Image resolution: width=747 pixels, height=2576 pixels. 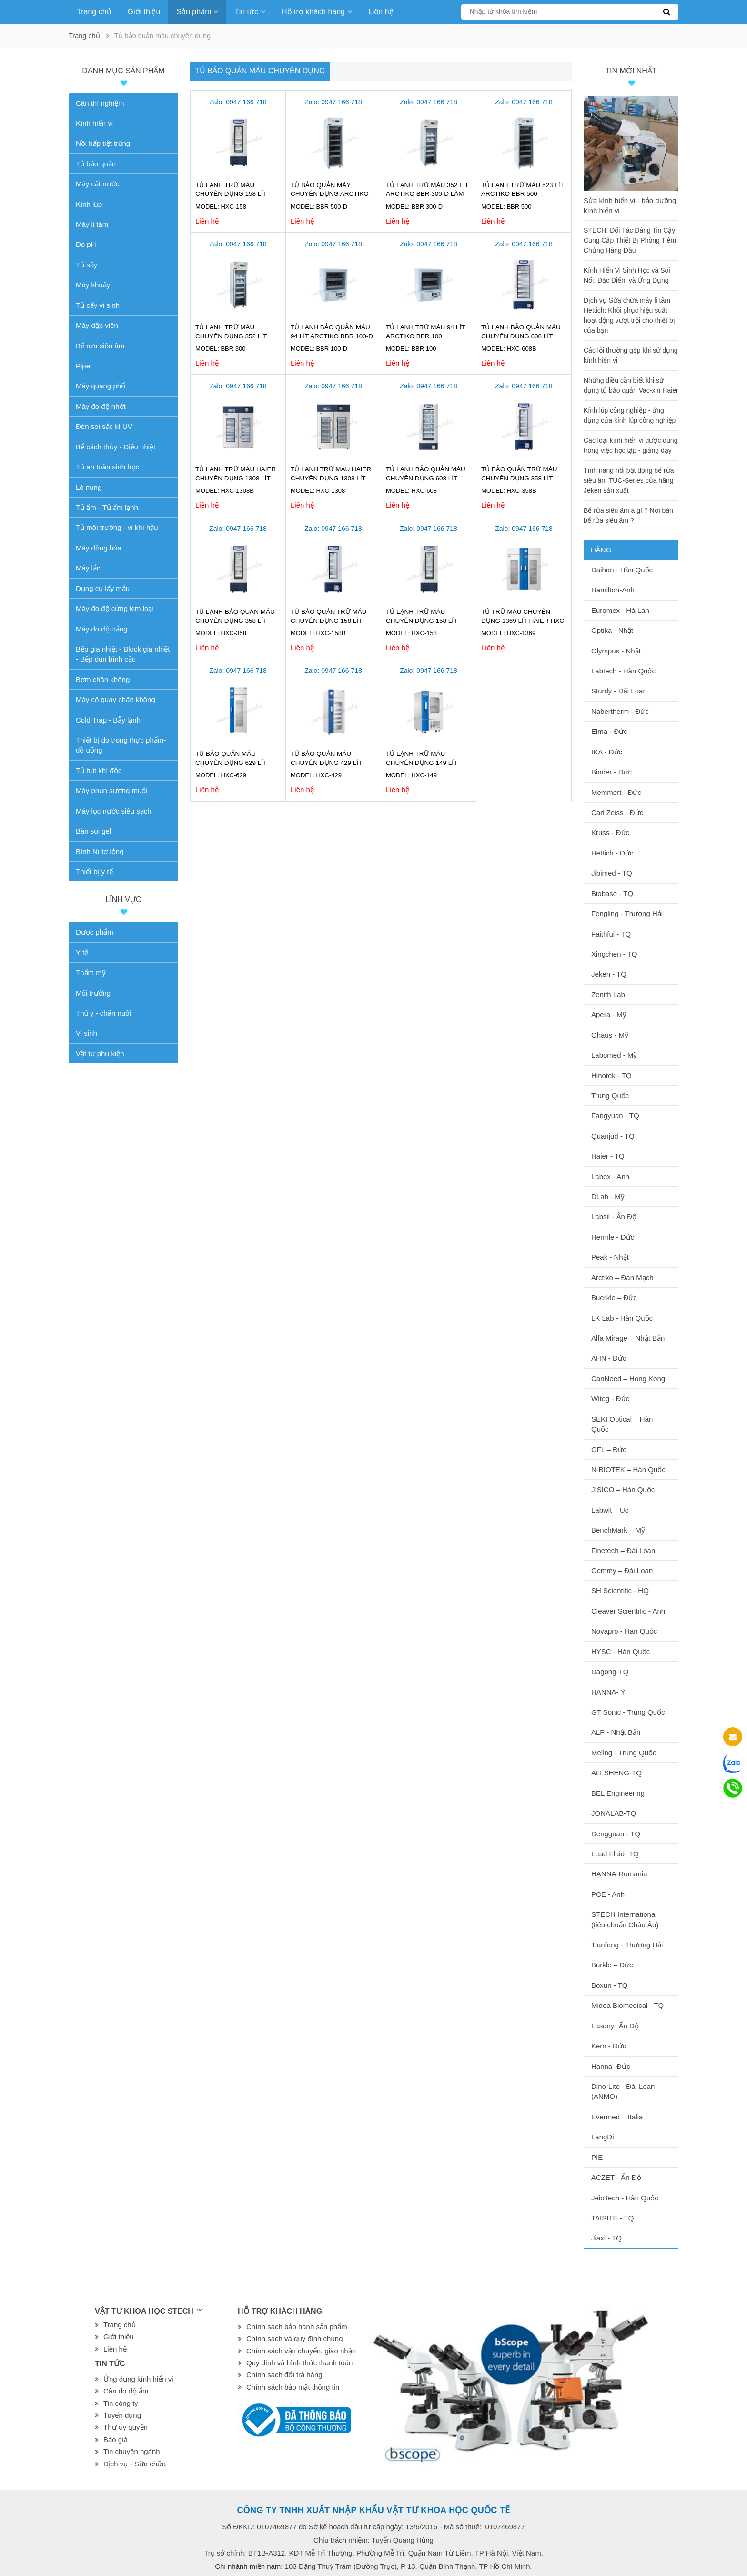 I want to click on Tủ bảo quản trữ máu chuyên dụng 358 lít Haier HXC-358B, so click(x=519, y=478).